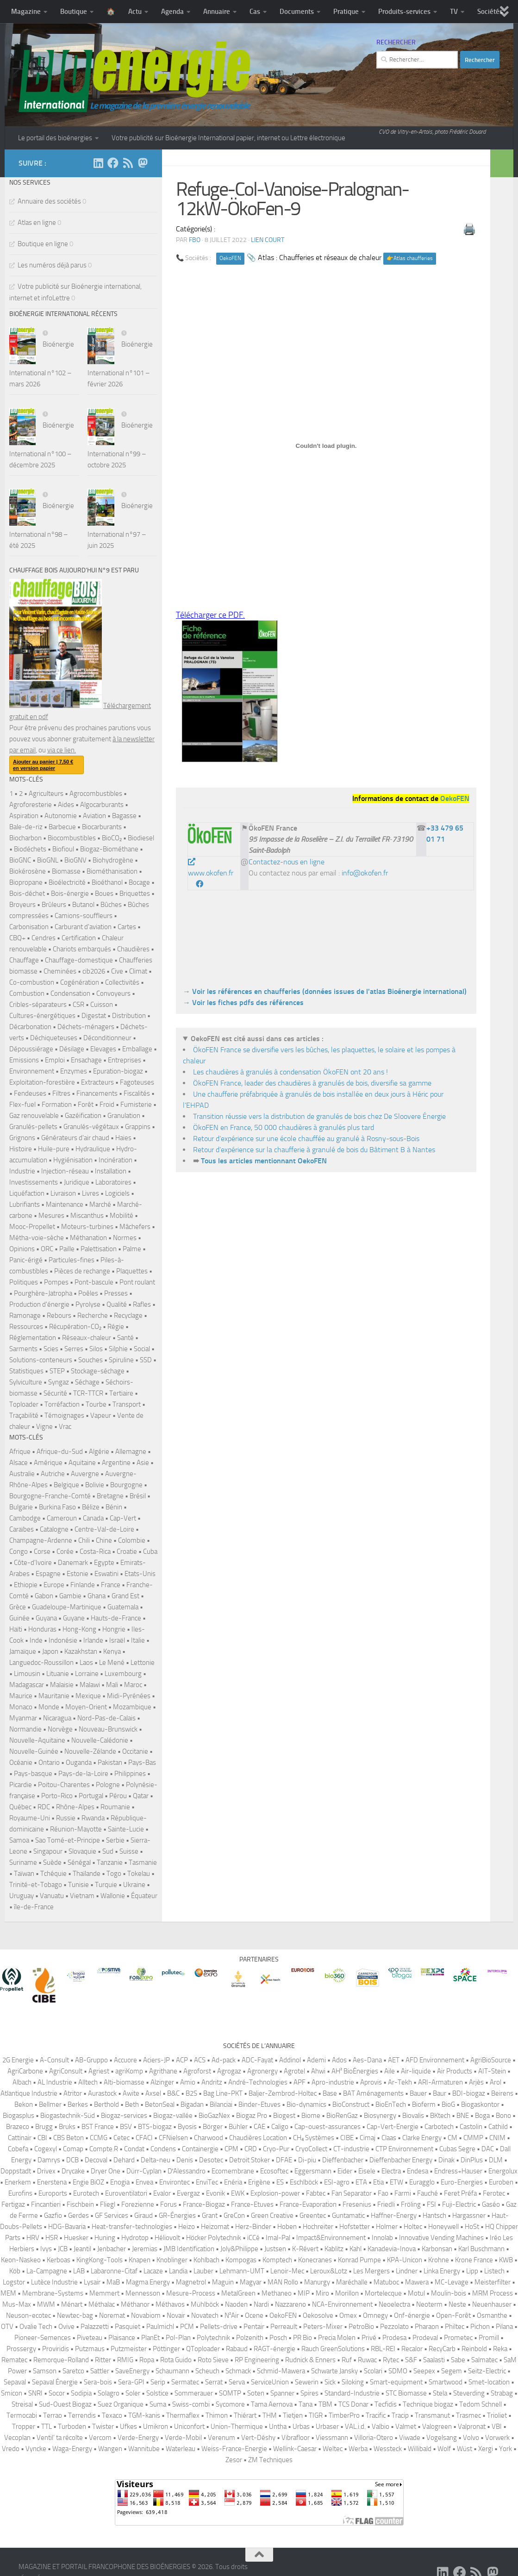 Image resolution: width=518 pixels, height=2576 pixels. What do you see at coordinates (274, 2171) in the screenshot?
I see `Ecosoftec` at bounding box center [274, 2171].